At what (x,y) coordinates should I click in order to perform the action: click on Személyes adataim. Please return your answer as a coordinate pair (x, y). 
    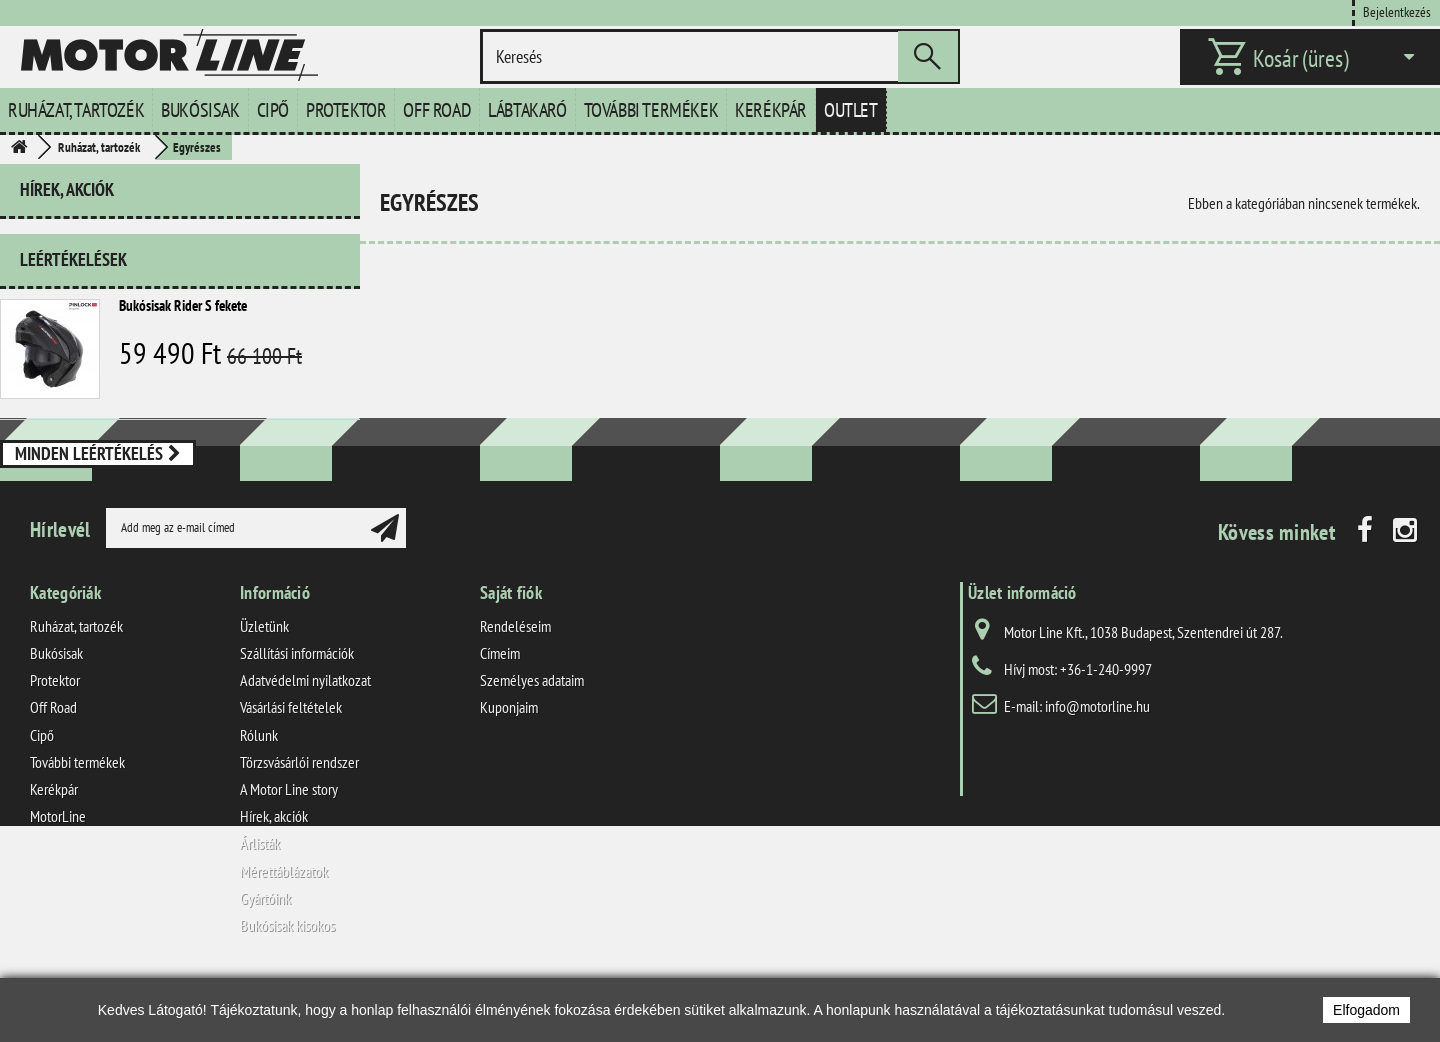
    Looking at the image, I should click on (532, 739).